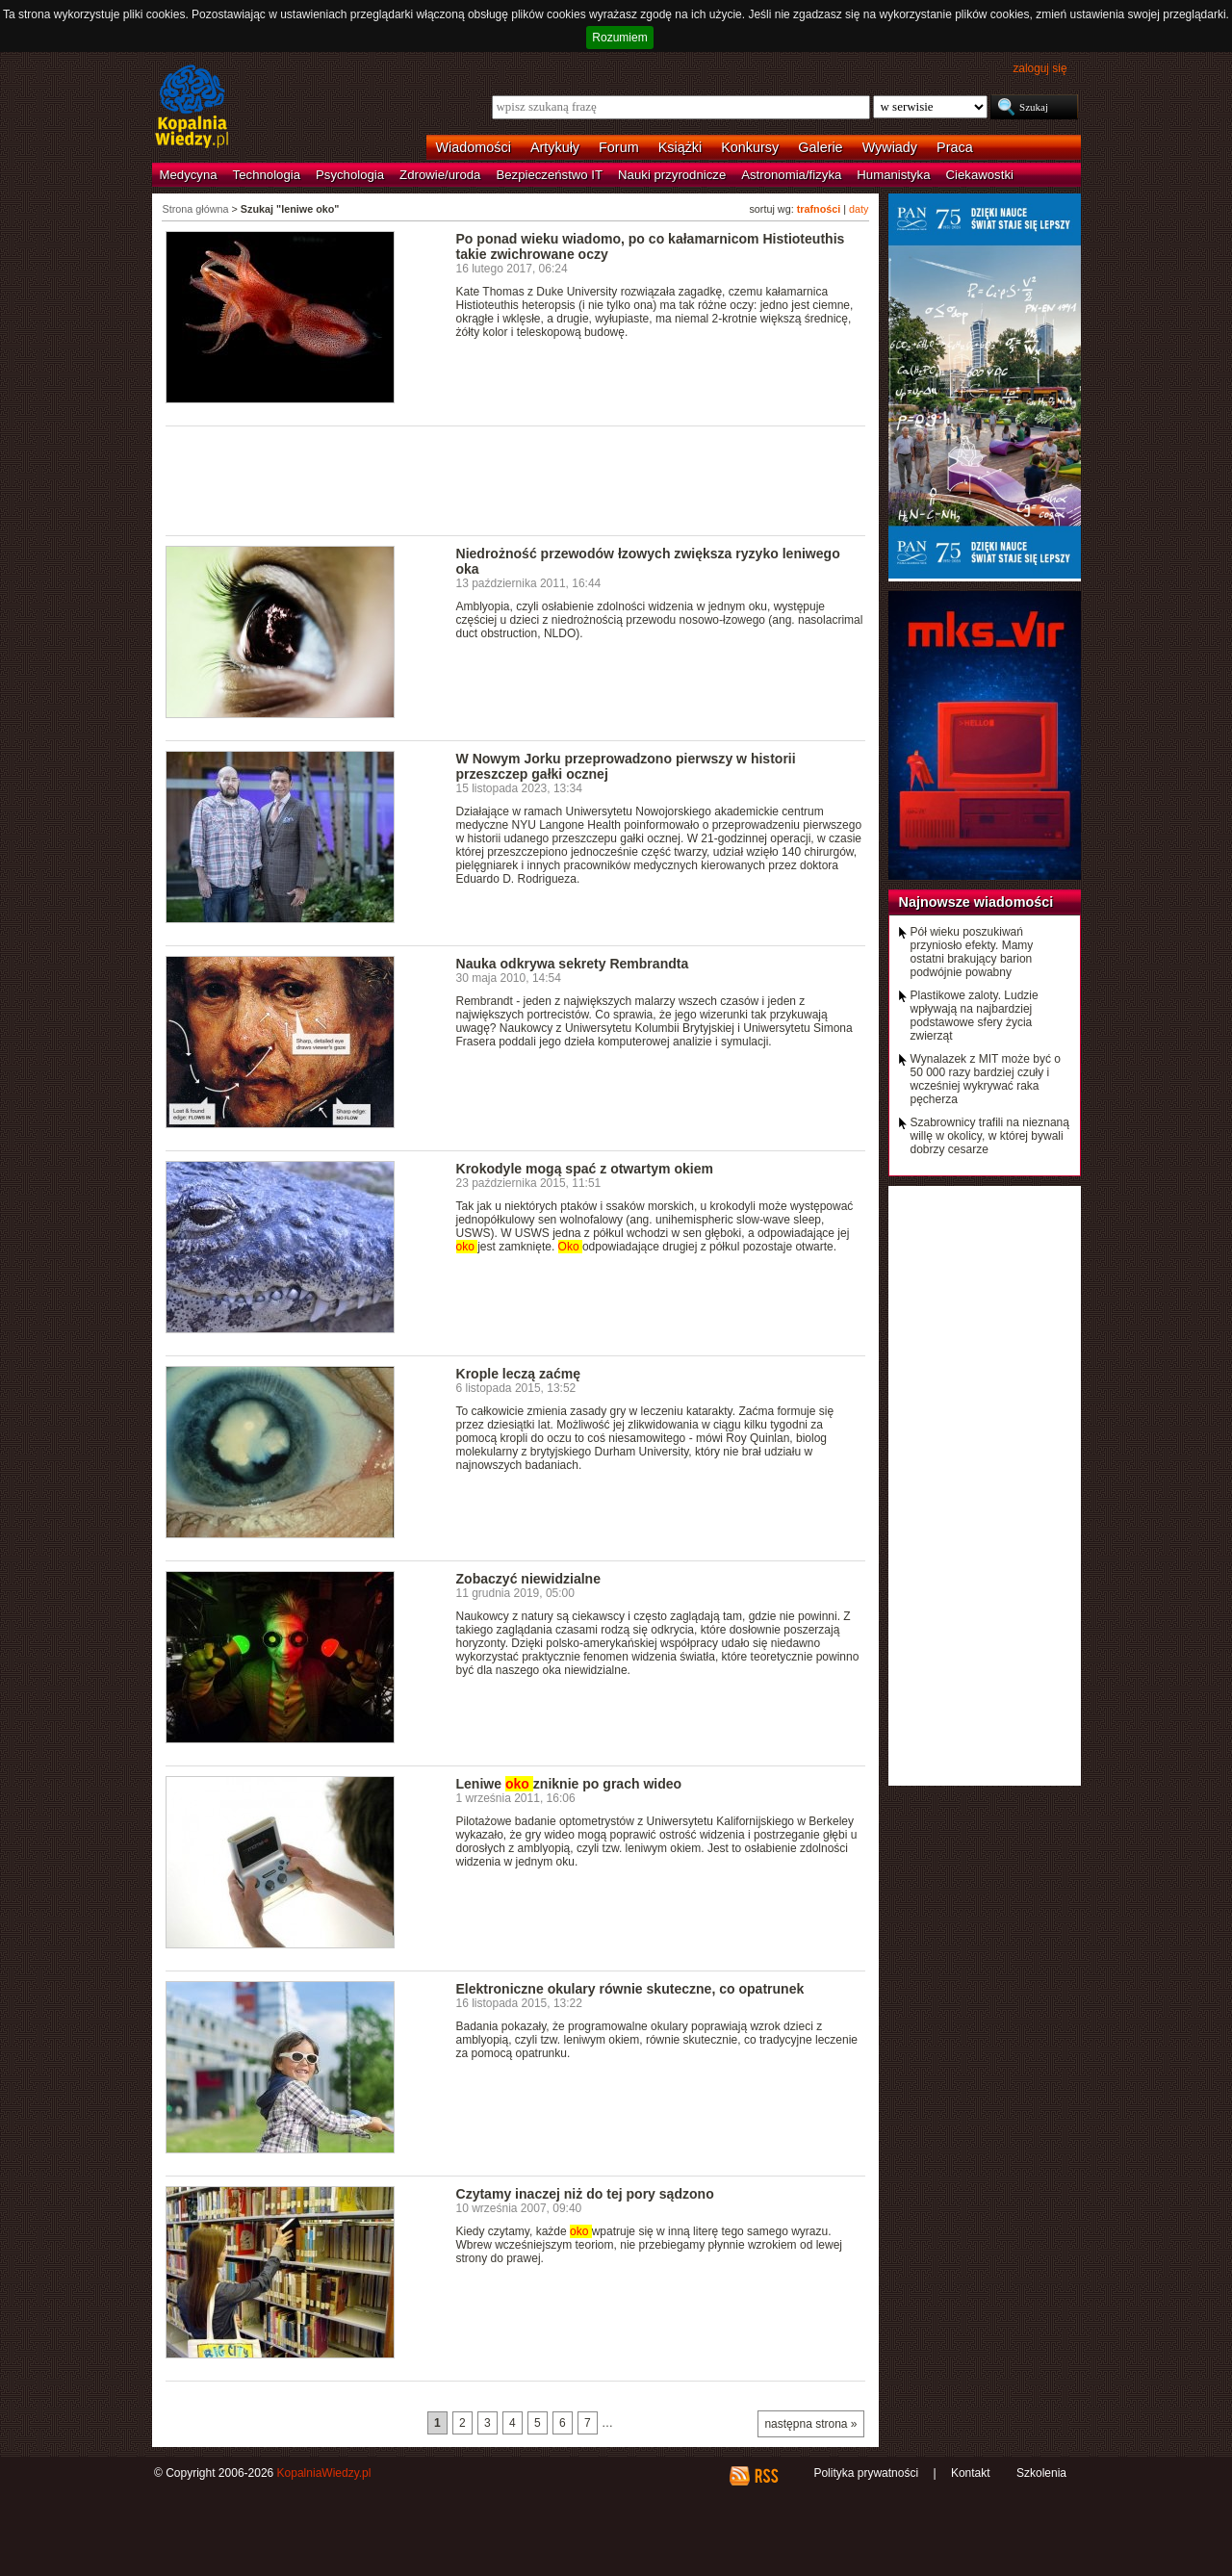 The width and height of the screenshot is (1232, 2576). Describe the element at coordinates (1039, 68) in the screenshot. I see `zaloguj się` at that location.